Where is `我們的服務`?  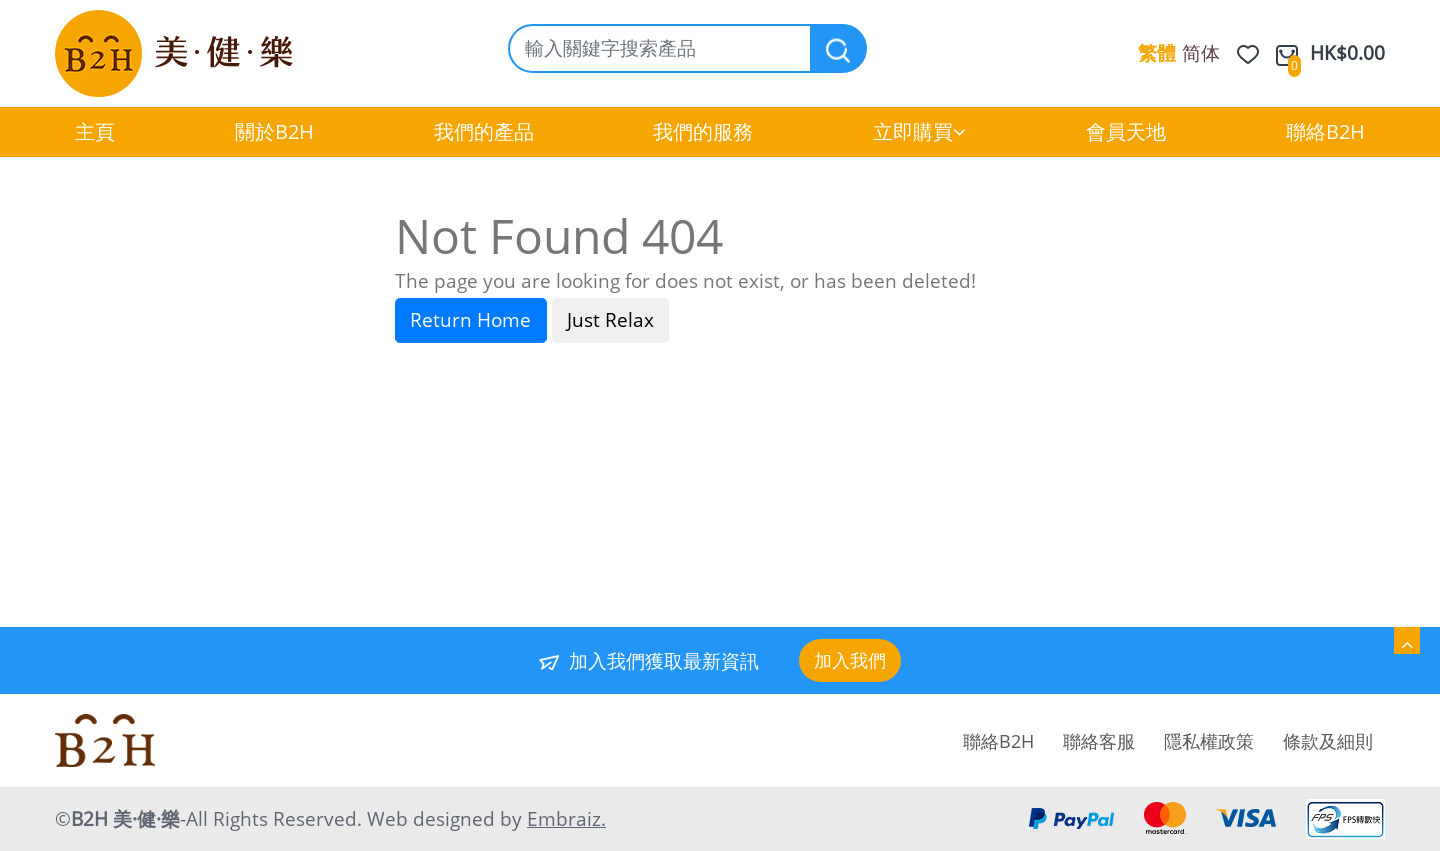
我們的服務 is located at coordinates (703, 131).